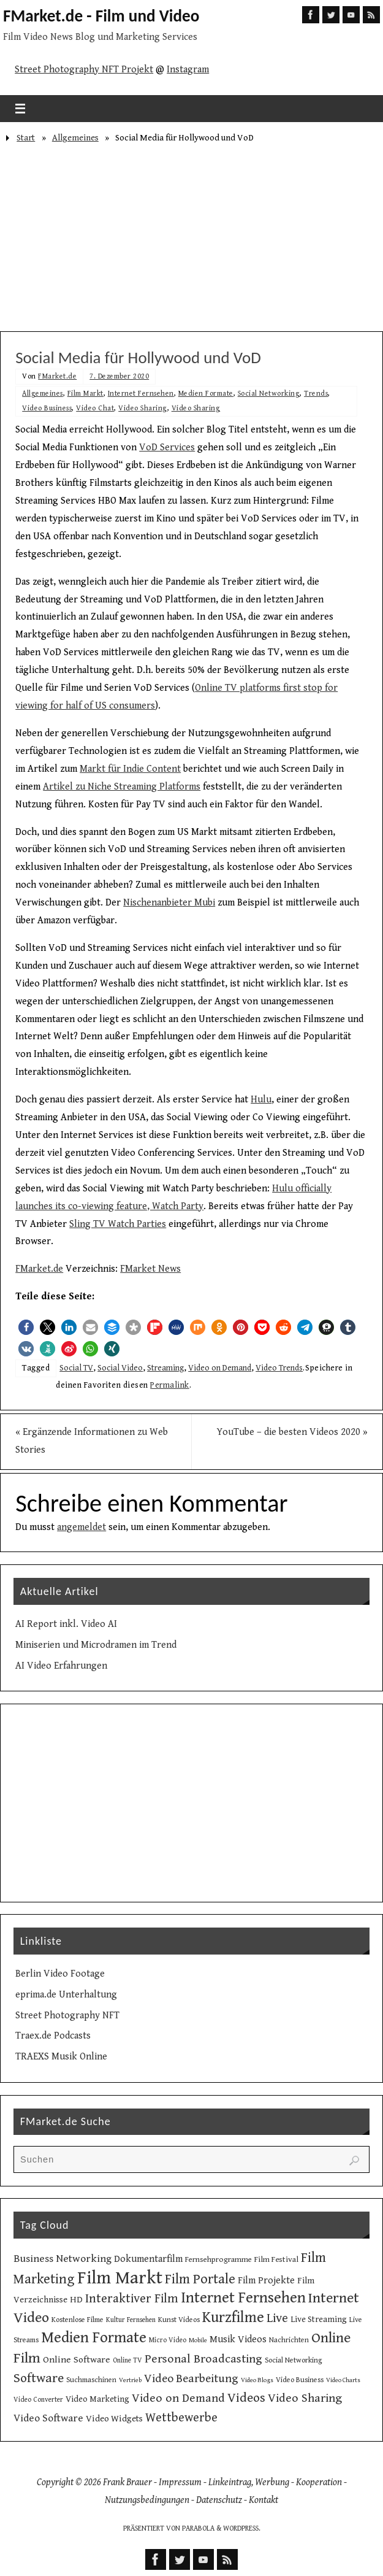  I want to click on Video on Demand [Video on Demand (27 Einträge)], so click(178, 2398).